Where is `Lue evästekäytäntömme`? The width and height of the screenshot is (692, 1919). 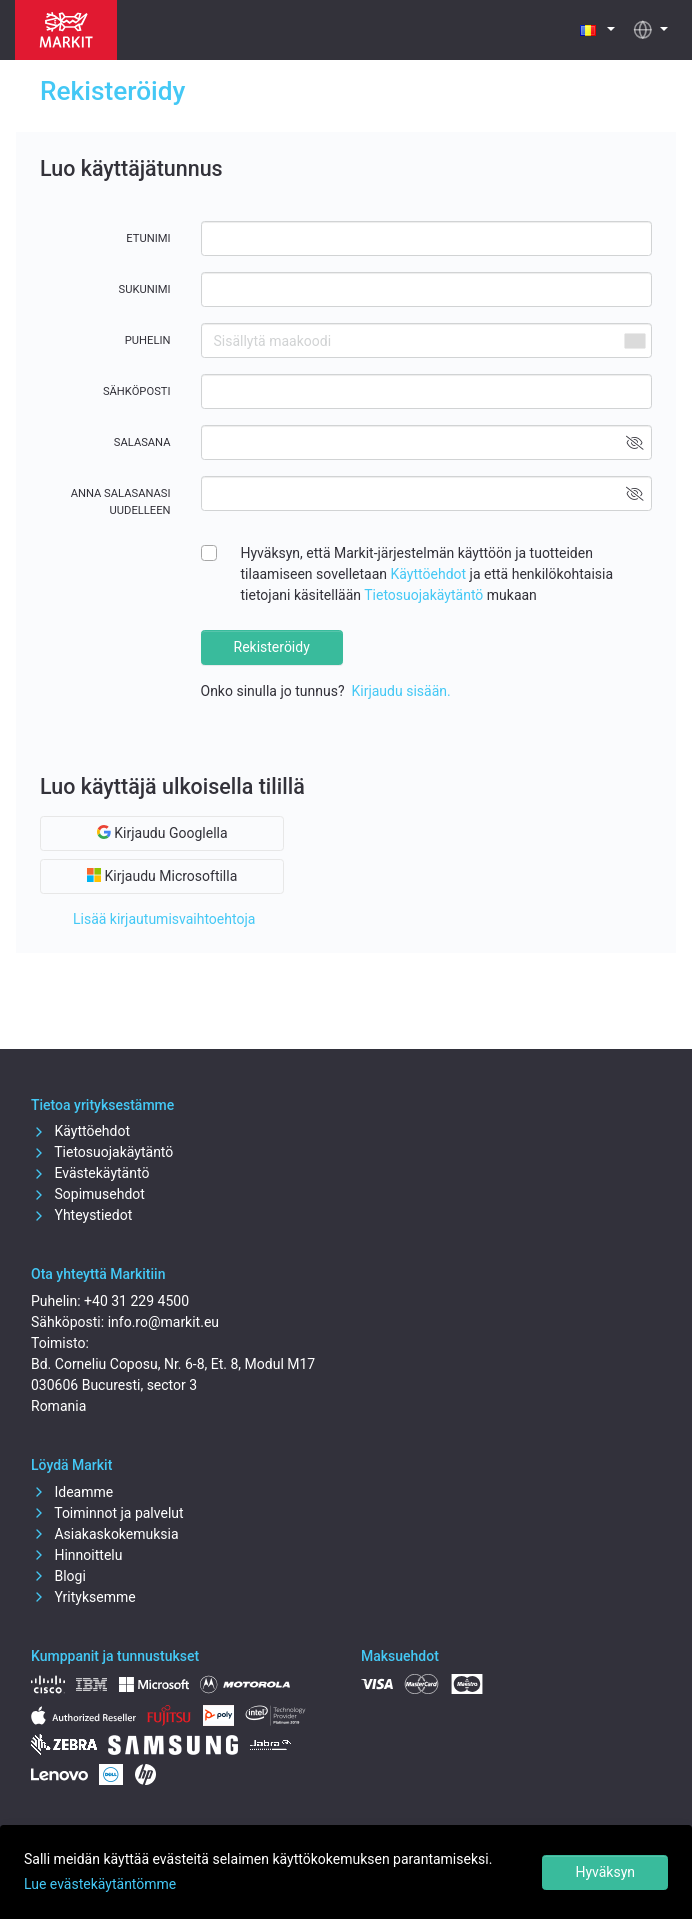 Lue evästekäytäntömme is located at coordinates (100, 1884).